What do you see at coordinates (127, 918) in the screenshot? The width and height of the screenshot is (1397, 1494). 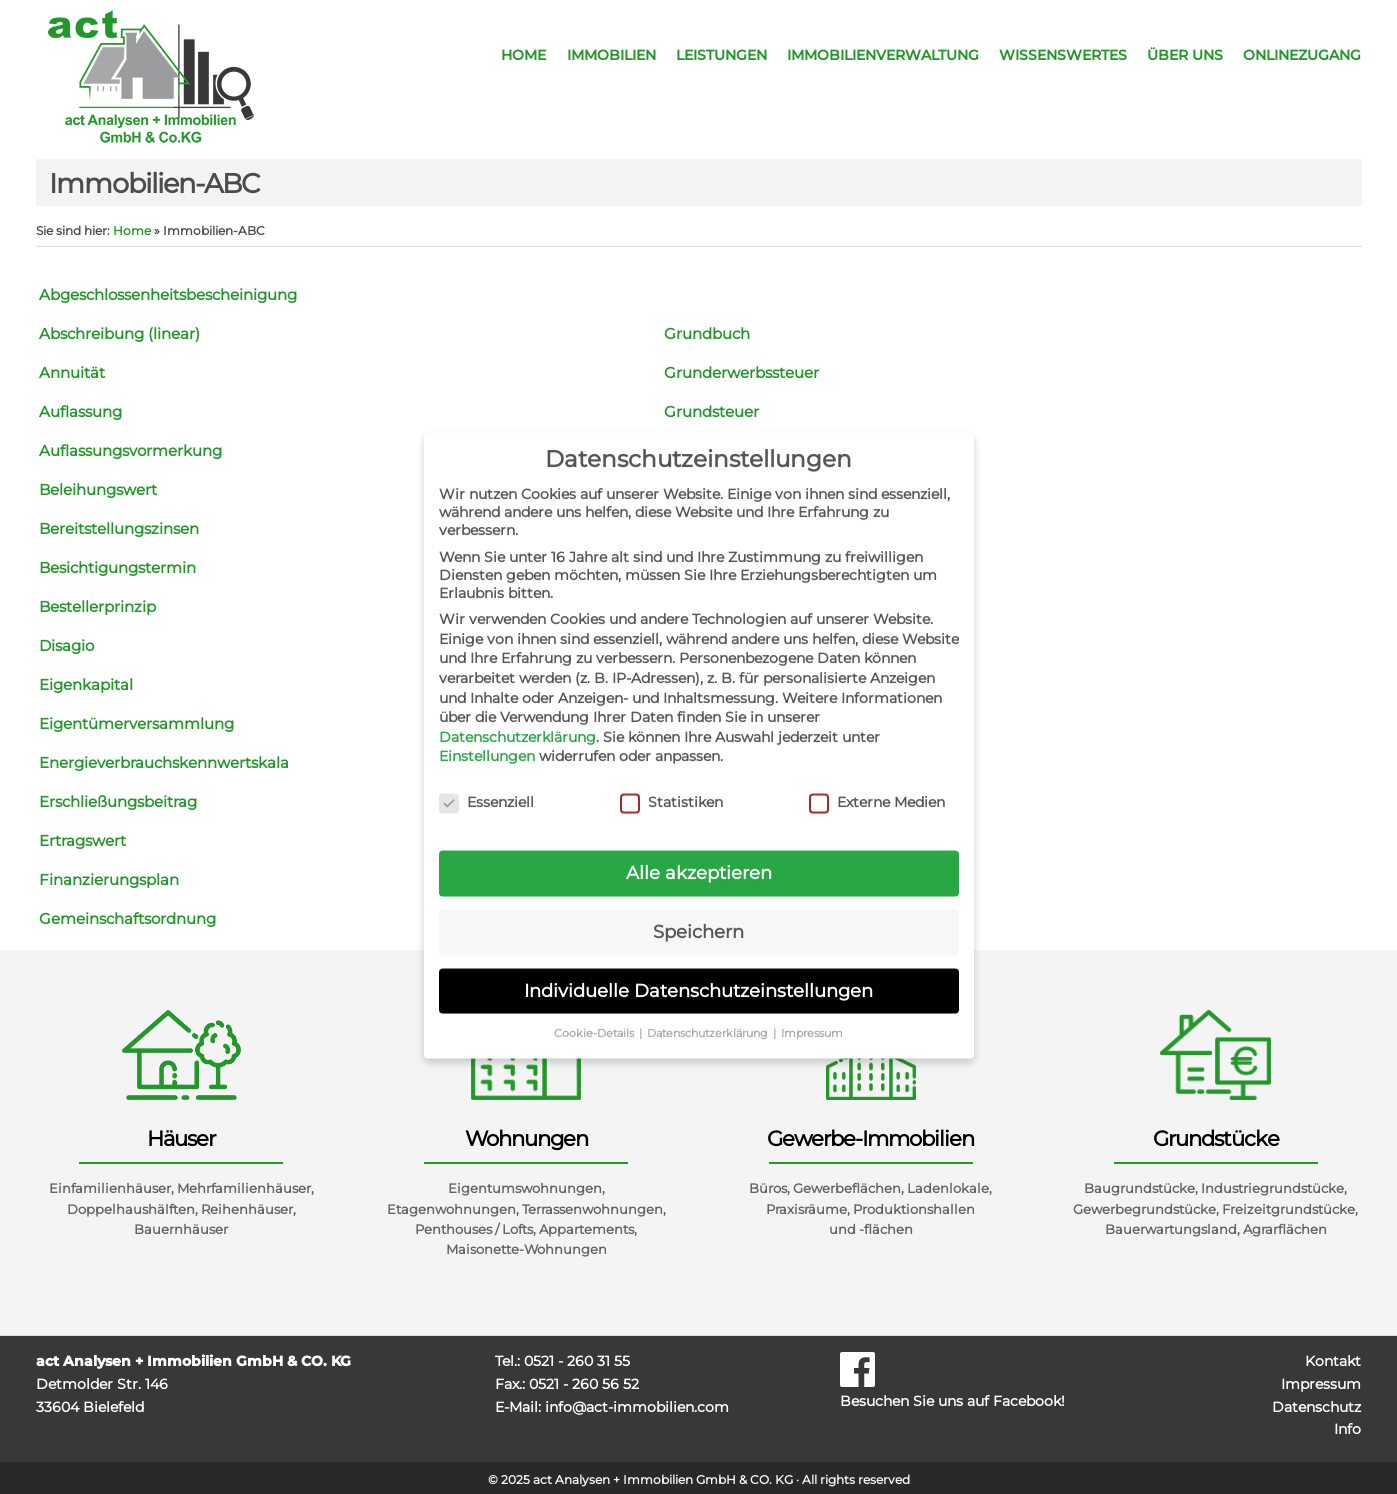 I see `Gemeinschaftsordnung` at bounding box center [127, 918].